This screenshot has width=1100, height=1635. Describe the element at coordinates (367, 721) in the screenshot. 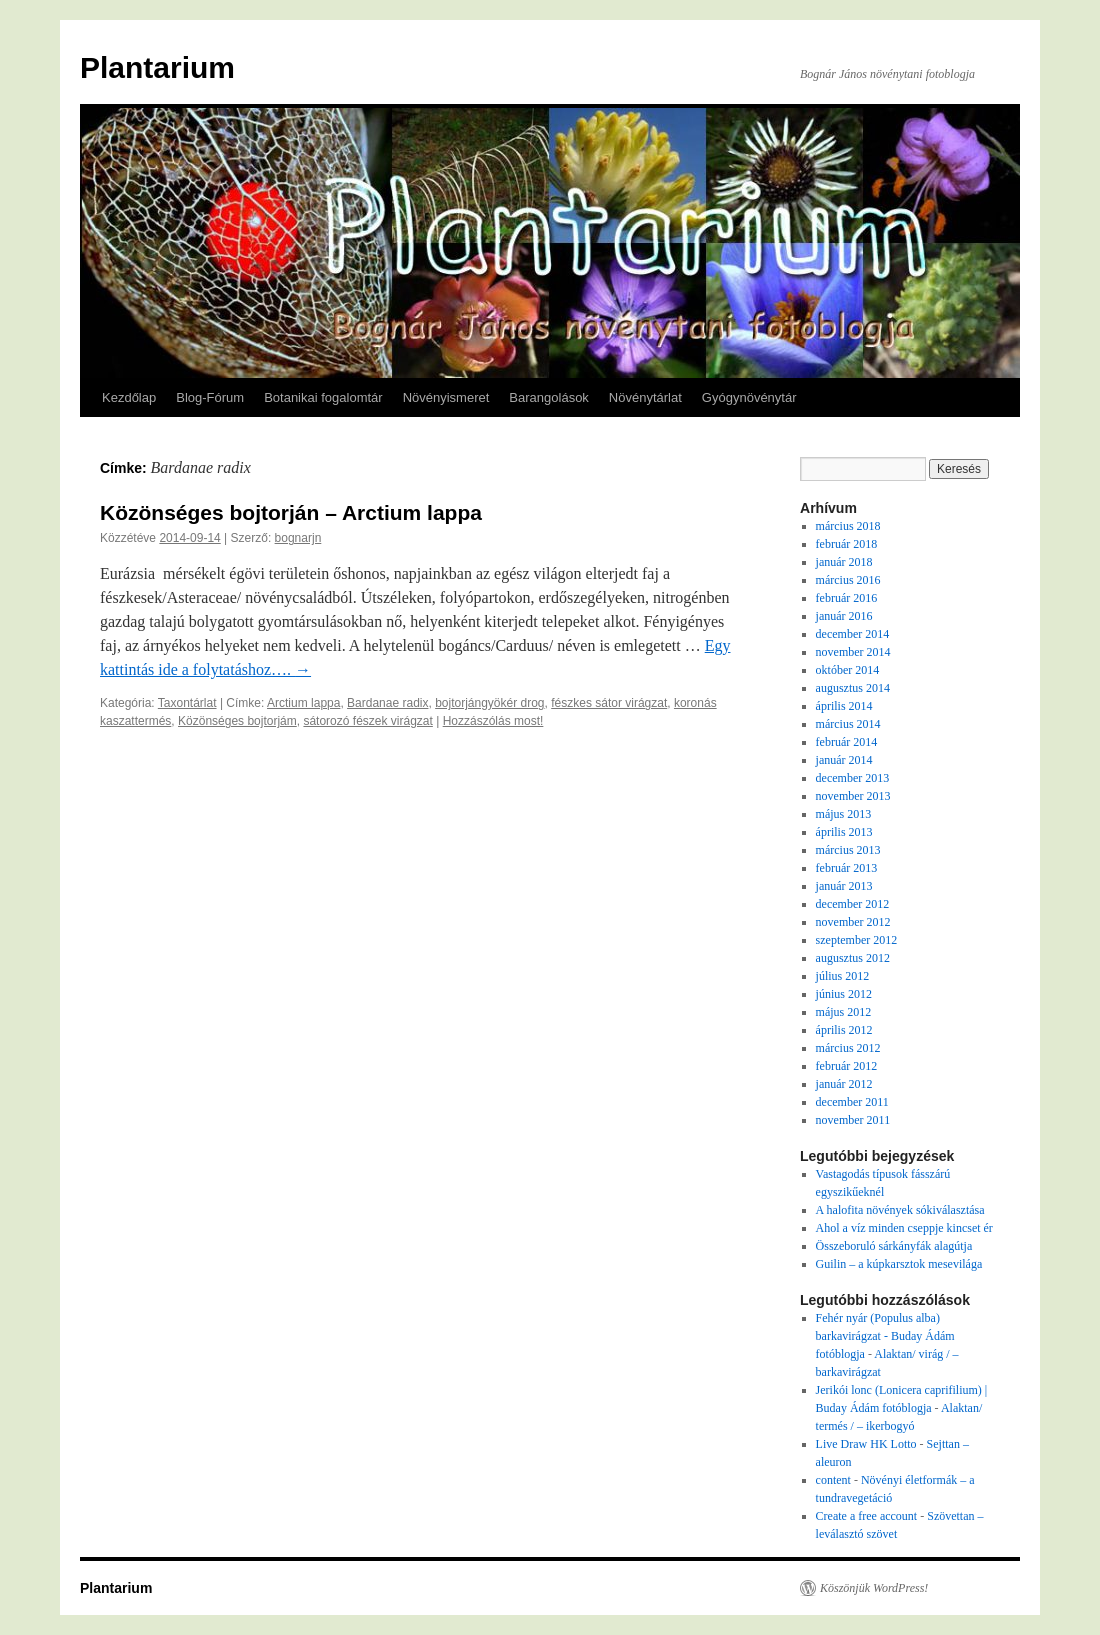

I see `sátorozó fészek virágzat` at that location.